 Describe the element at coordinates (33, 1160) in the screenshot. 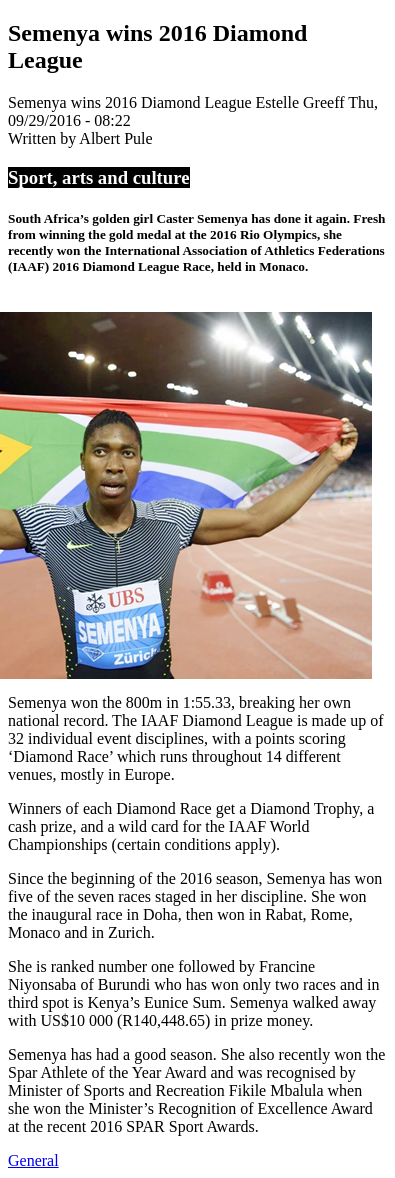

I see `General` at that location.